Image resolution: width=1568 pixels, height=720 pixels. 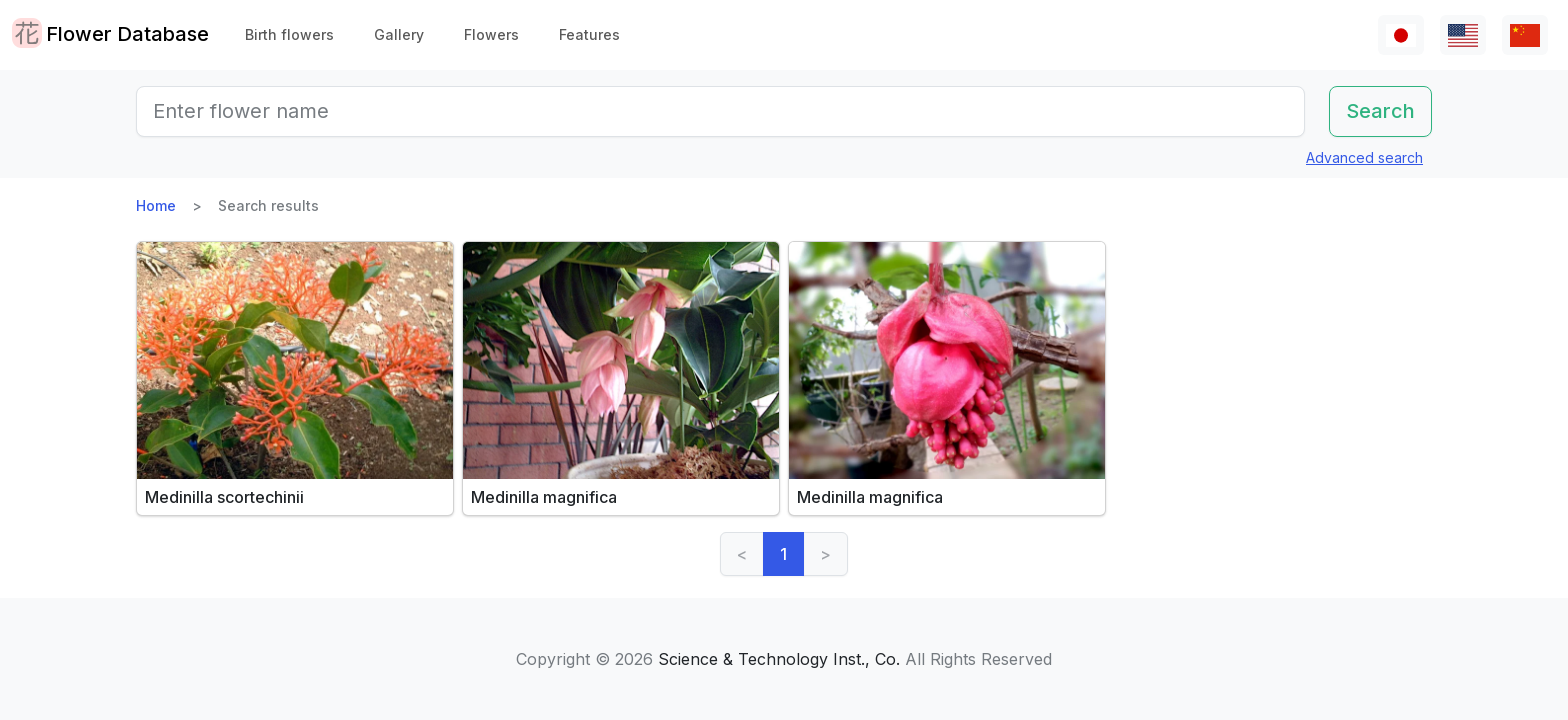 I want to click on Gallery, so click(x=399, y=34).